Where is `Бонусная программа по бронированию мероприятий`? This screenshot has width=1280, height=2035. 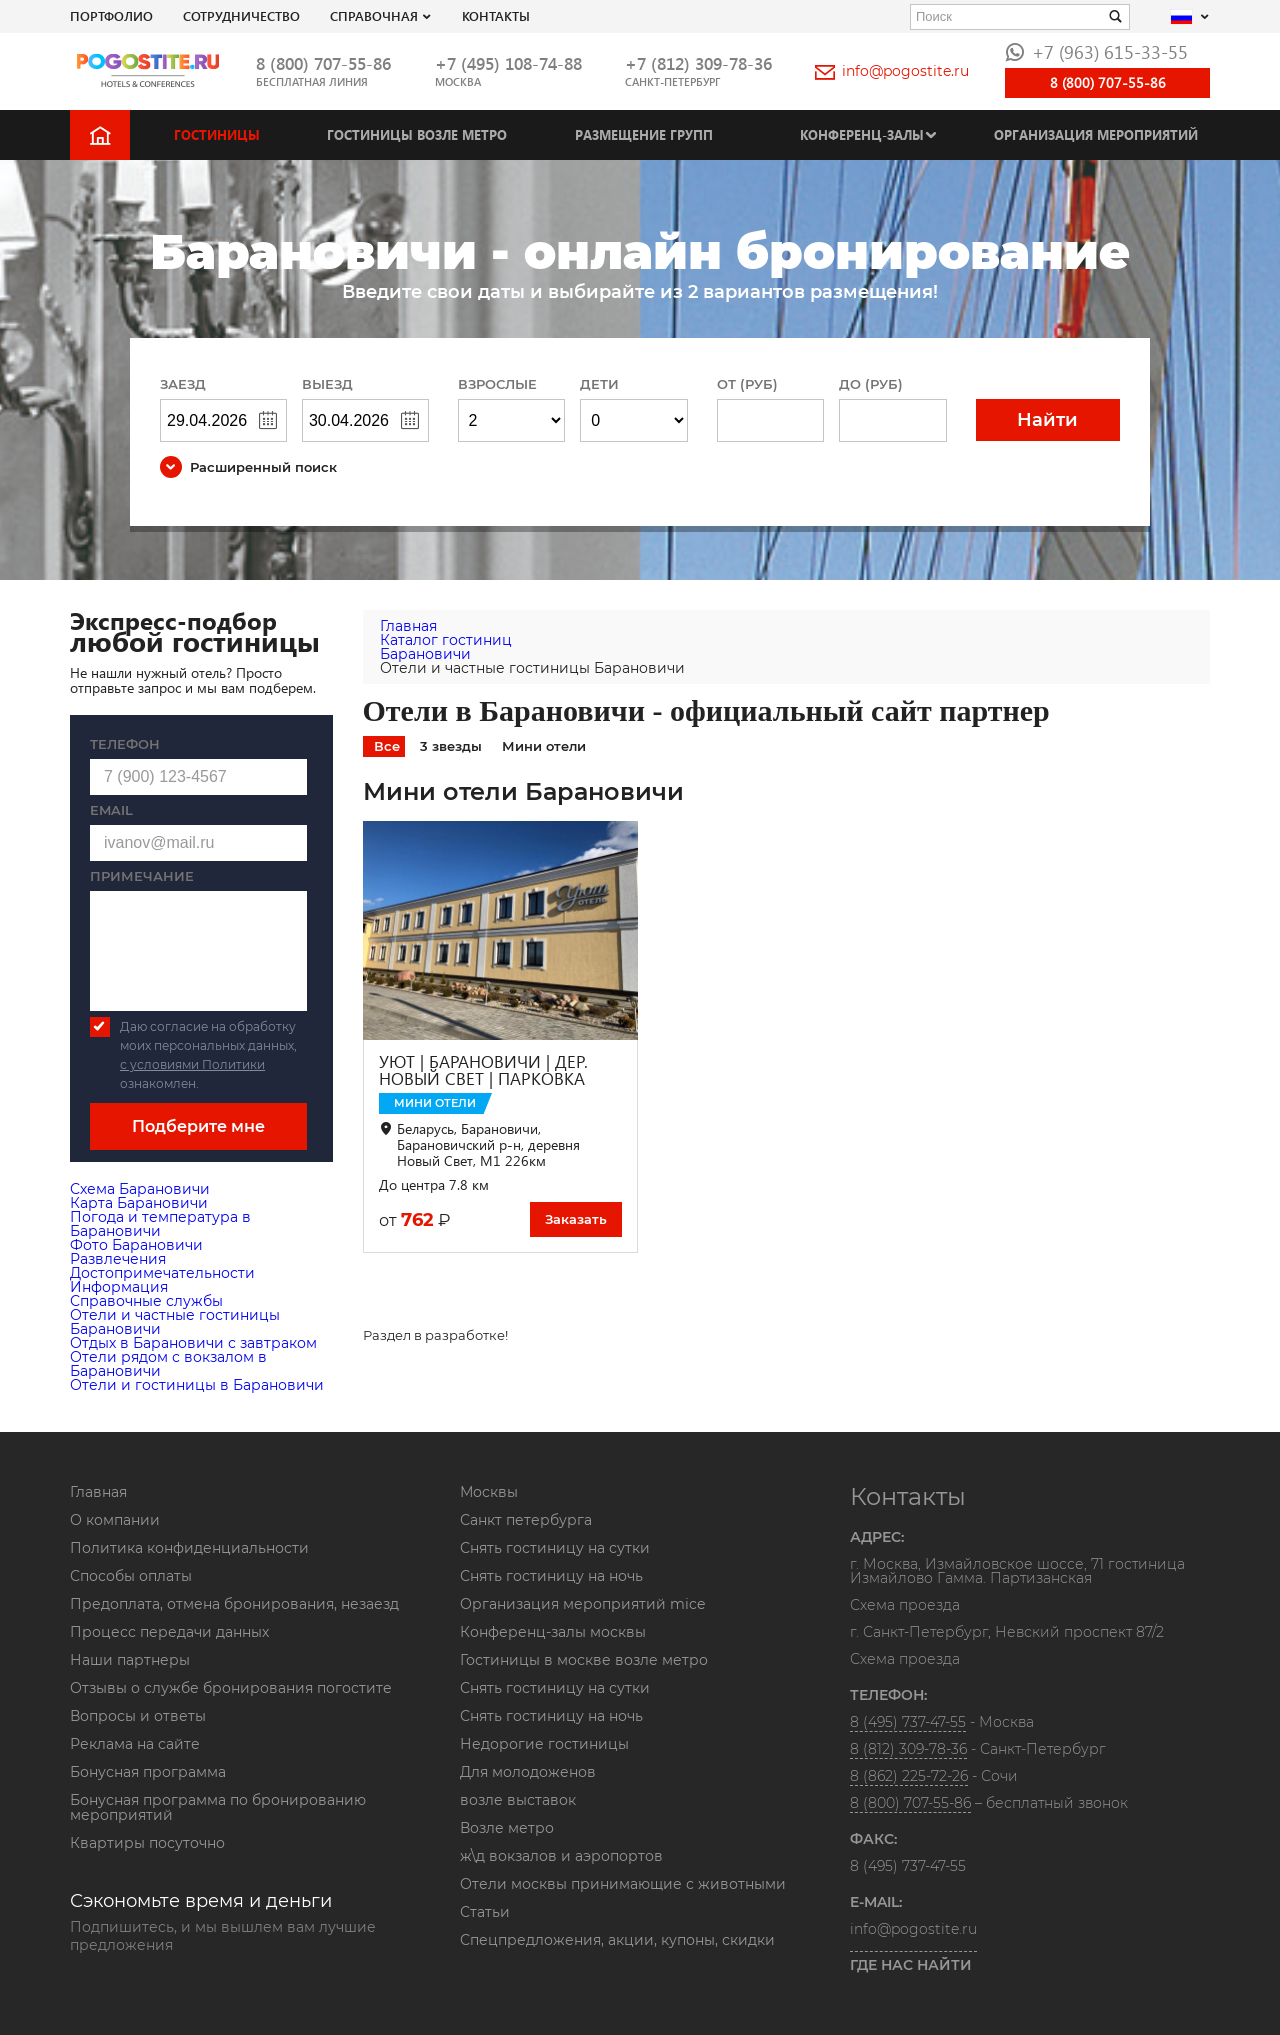 Бонусная программа по бронированию мероприятий is located at coordinates (218, 1807).